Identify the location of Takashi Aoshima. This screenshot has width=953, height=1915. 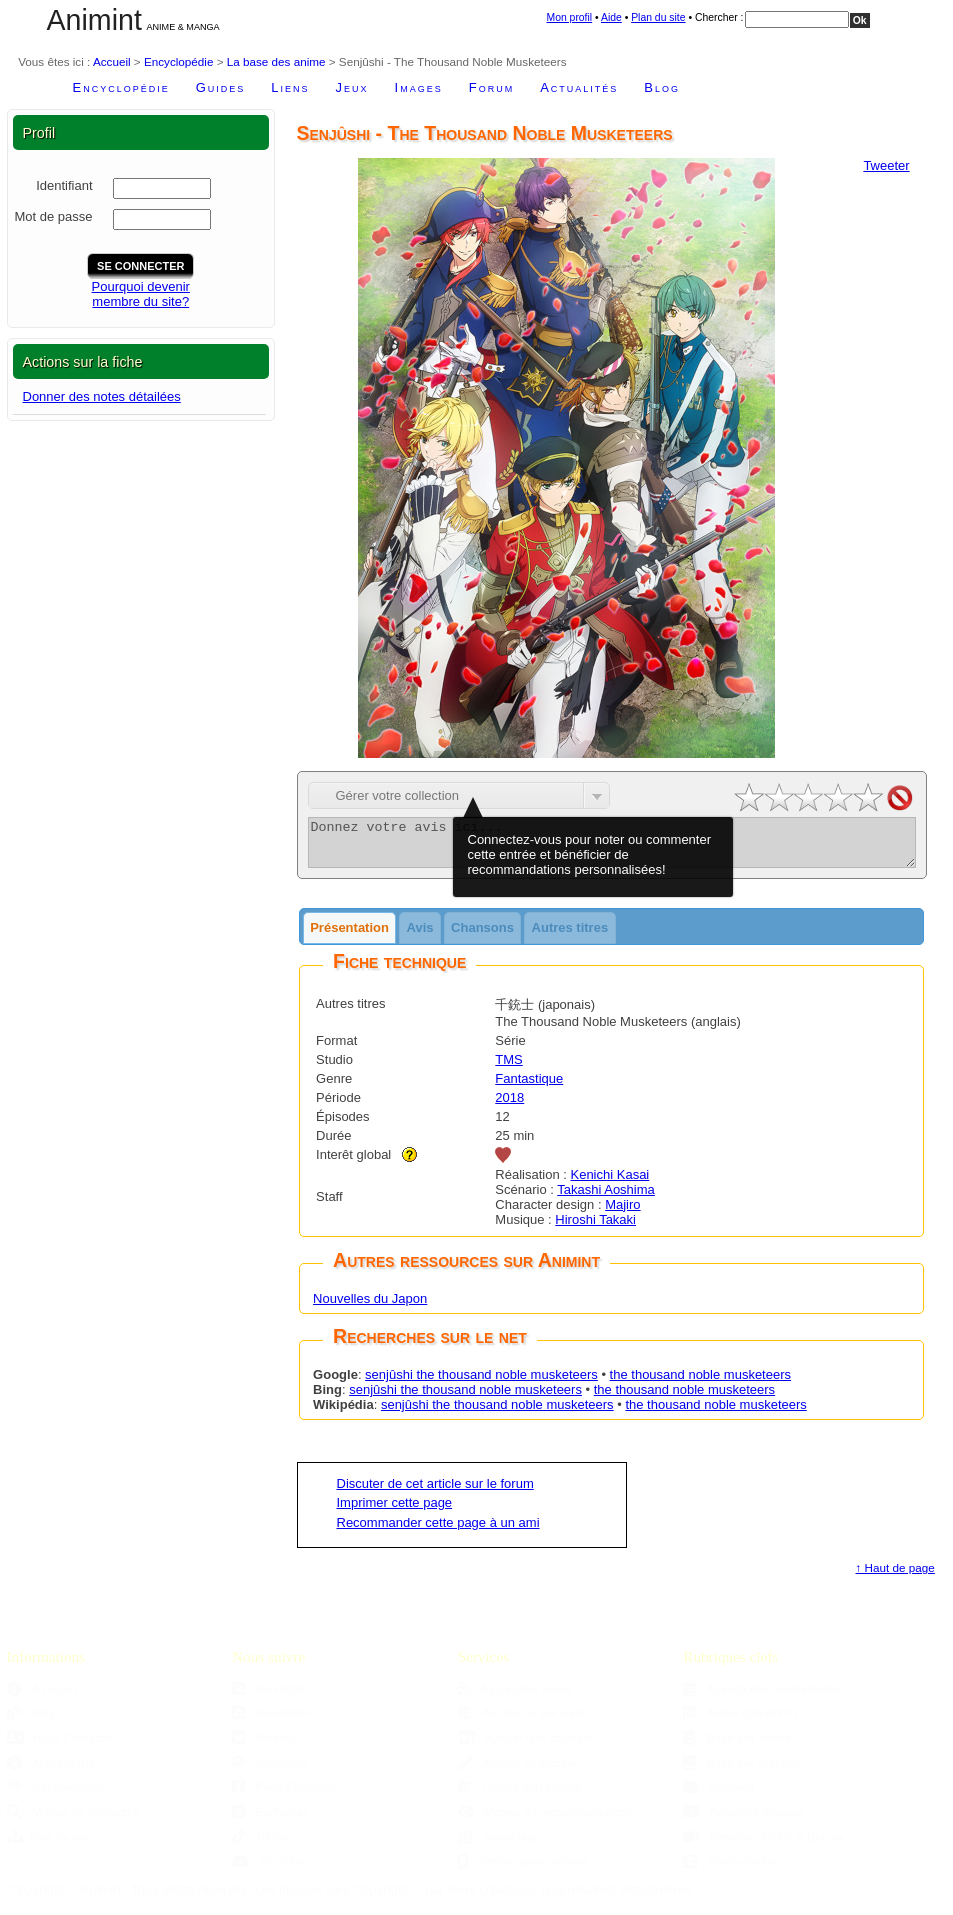
(606, 1198).